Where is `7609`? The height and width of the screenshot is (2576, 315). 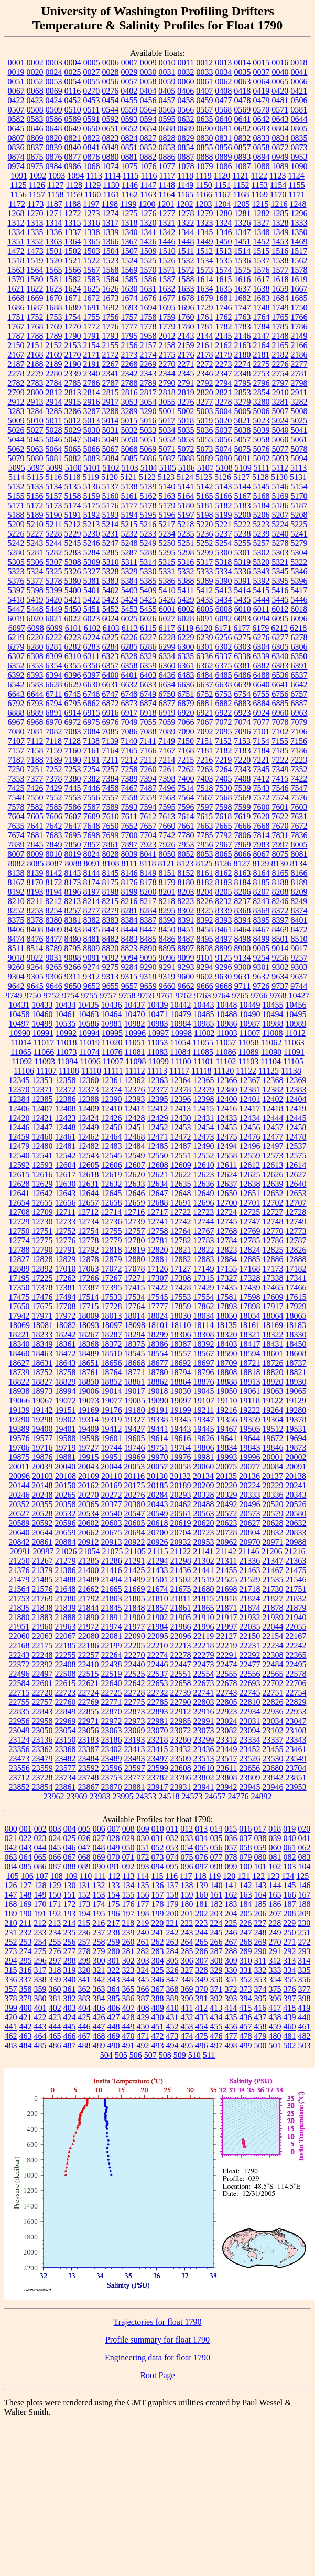 7609 is located at coordinates (91, 816).